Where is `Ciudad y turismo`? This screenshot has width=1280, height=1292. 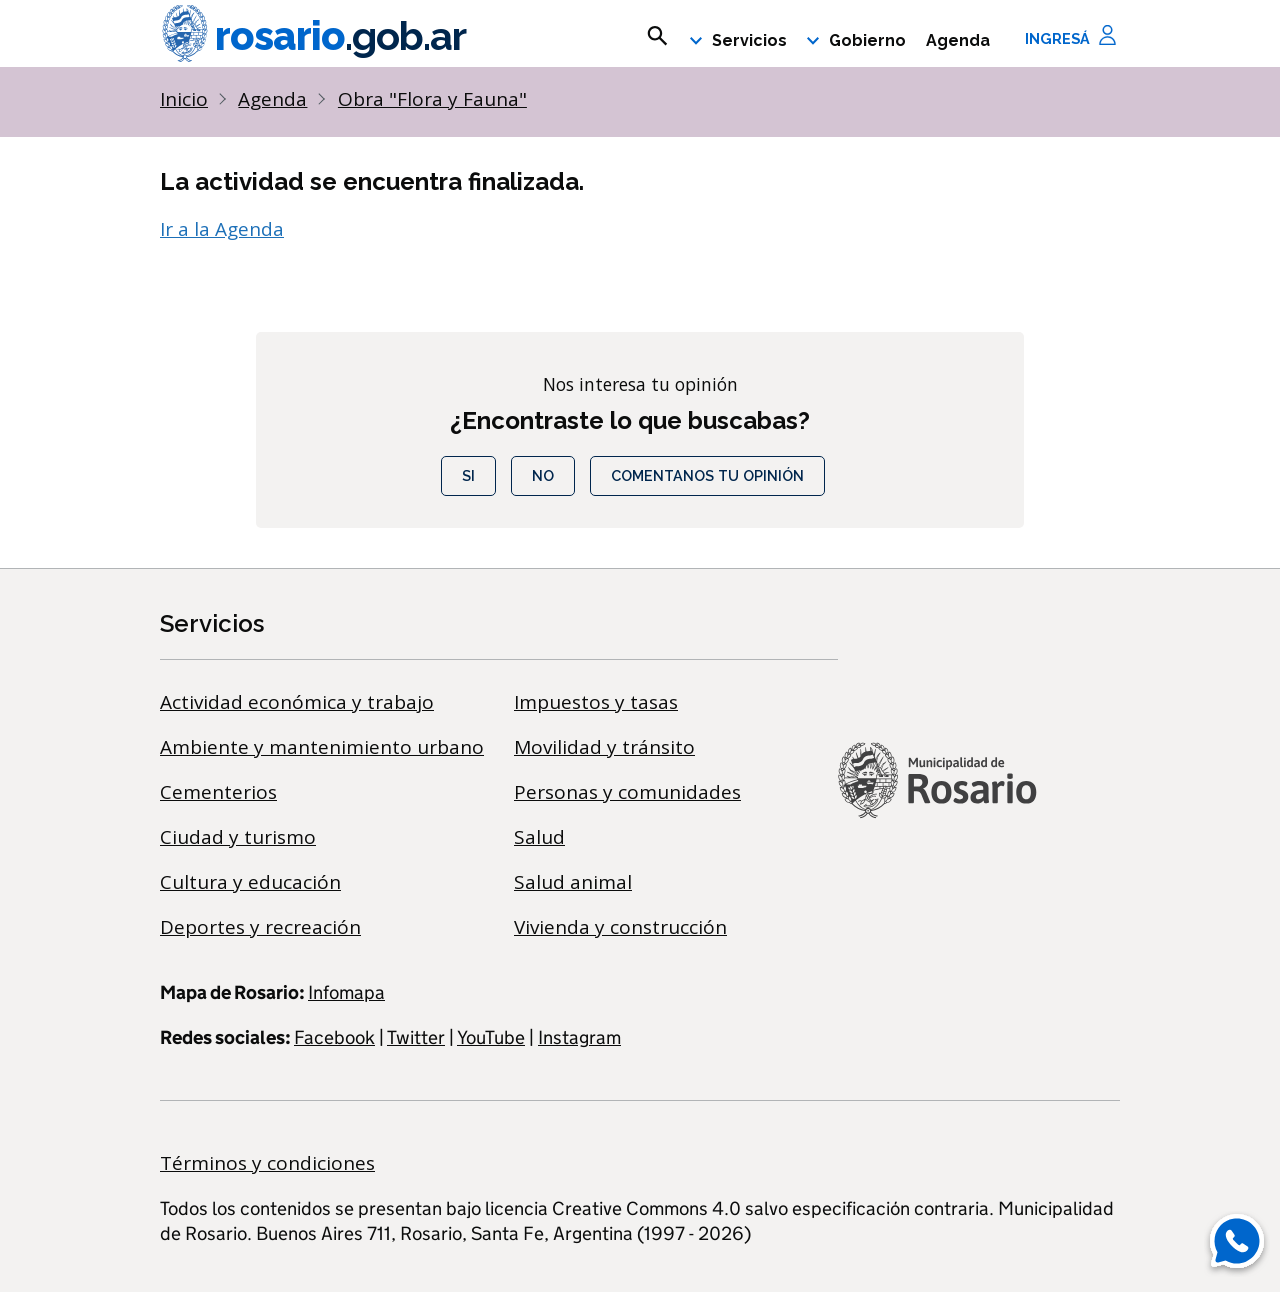 Ciudad y turismo is located at coordinates (238, 837).